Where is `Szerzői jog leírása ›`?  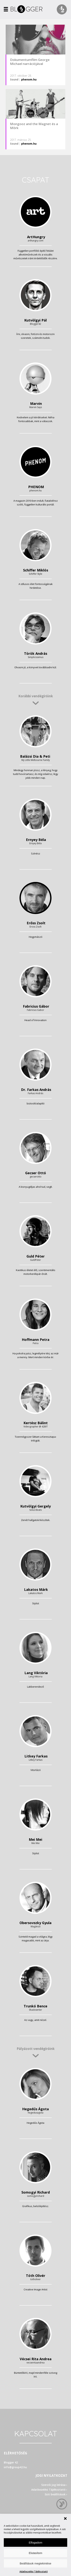
Szerzői jog leírása › is located at coordinates (54, 2485).